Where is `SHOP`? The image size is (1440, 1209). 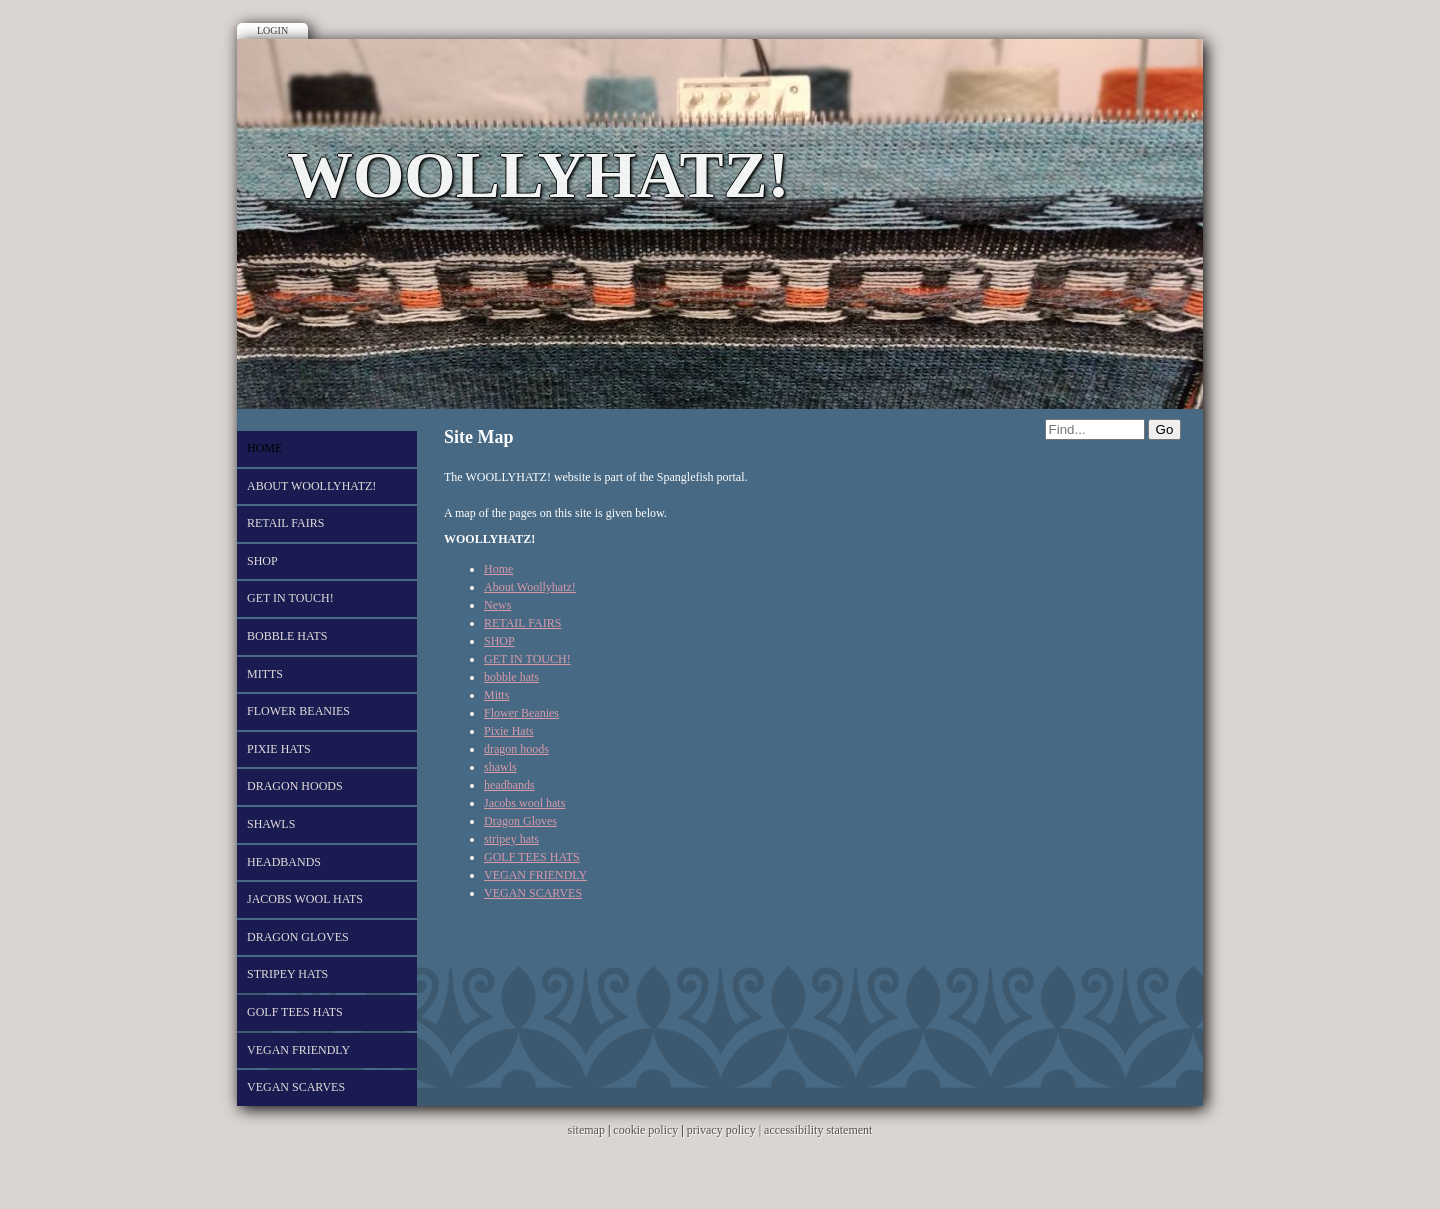 SHOP is located at coordinates (262, 561).